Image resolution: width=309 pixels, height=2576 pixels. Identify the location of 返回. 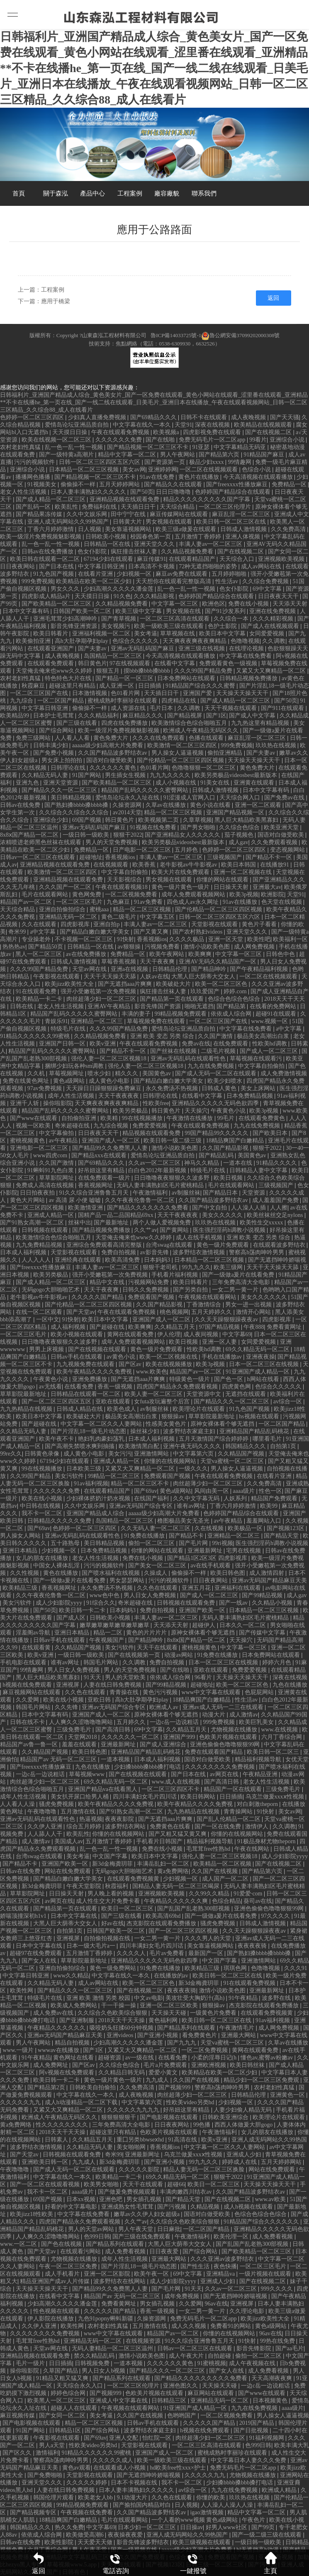
(273, 298).